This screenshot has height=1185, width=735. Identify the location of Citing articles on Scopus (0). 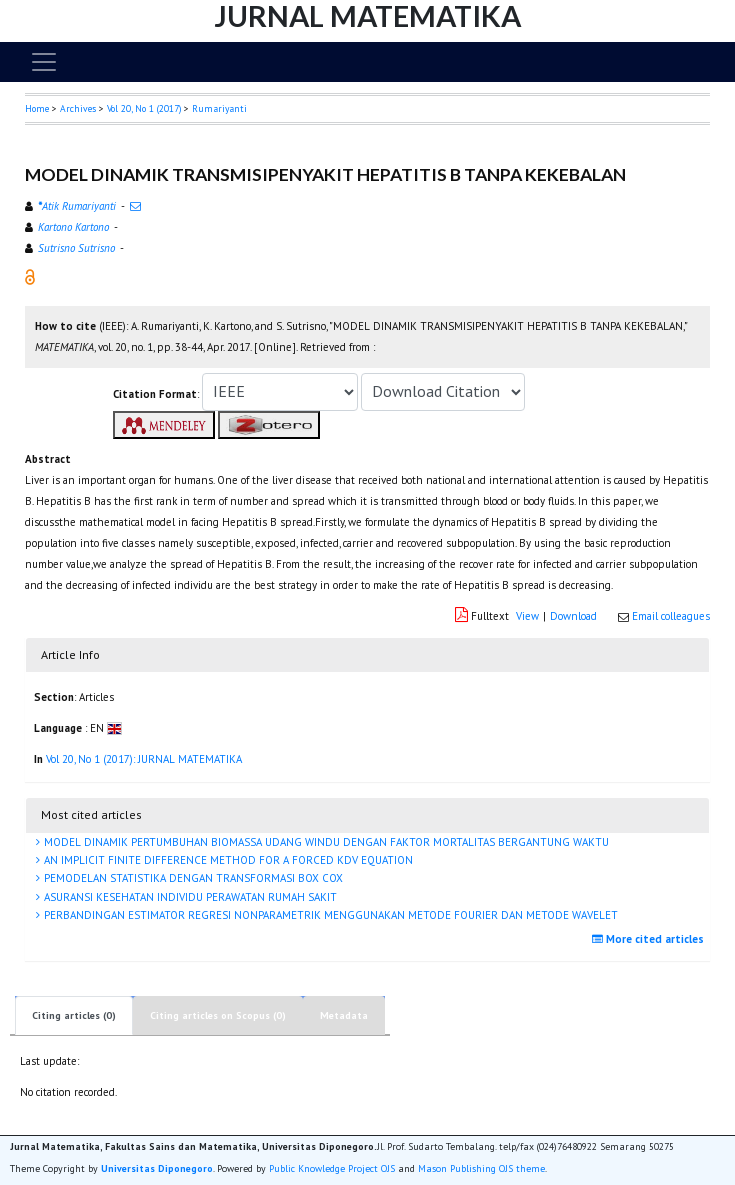
(218, 1015).